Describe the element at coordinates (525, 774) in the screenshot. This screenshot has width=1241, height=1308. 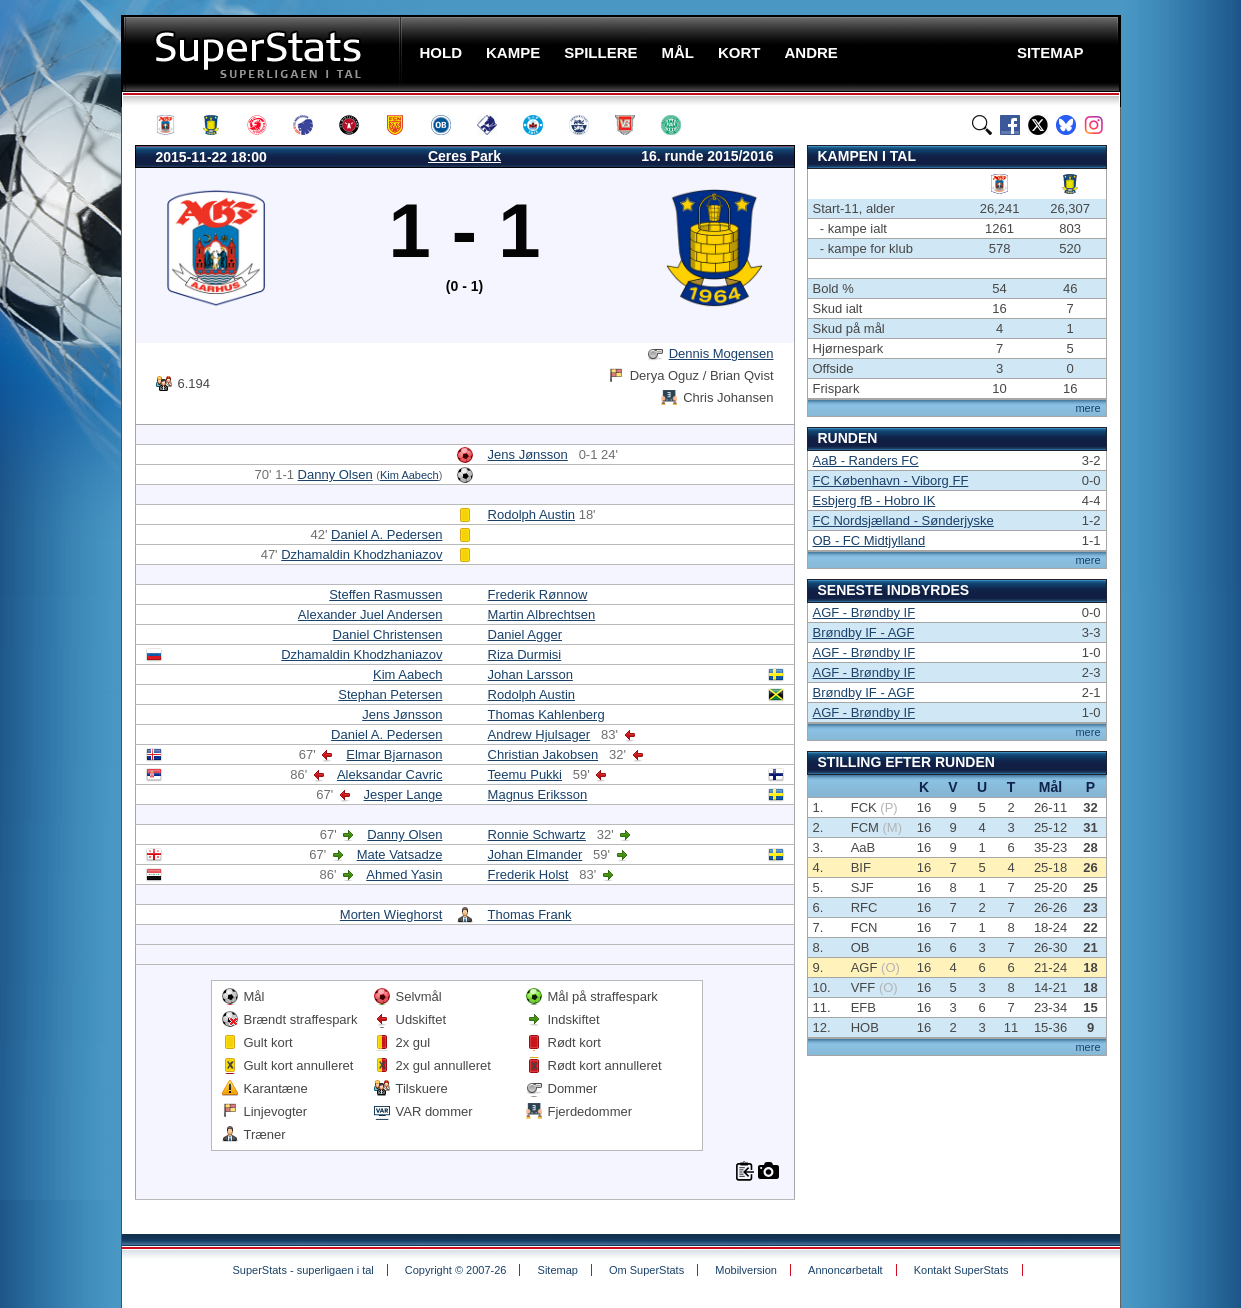
I see `Teemu Pukki` at that location.